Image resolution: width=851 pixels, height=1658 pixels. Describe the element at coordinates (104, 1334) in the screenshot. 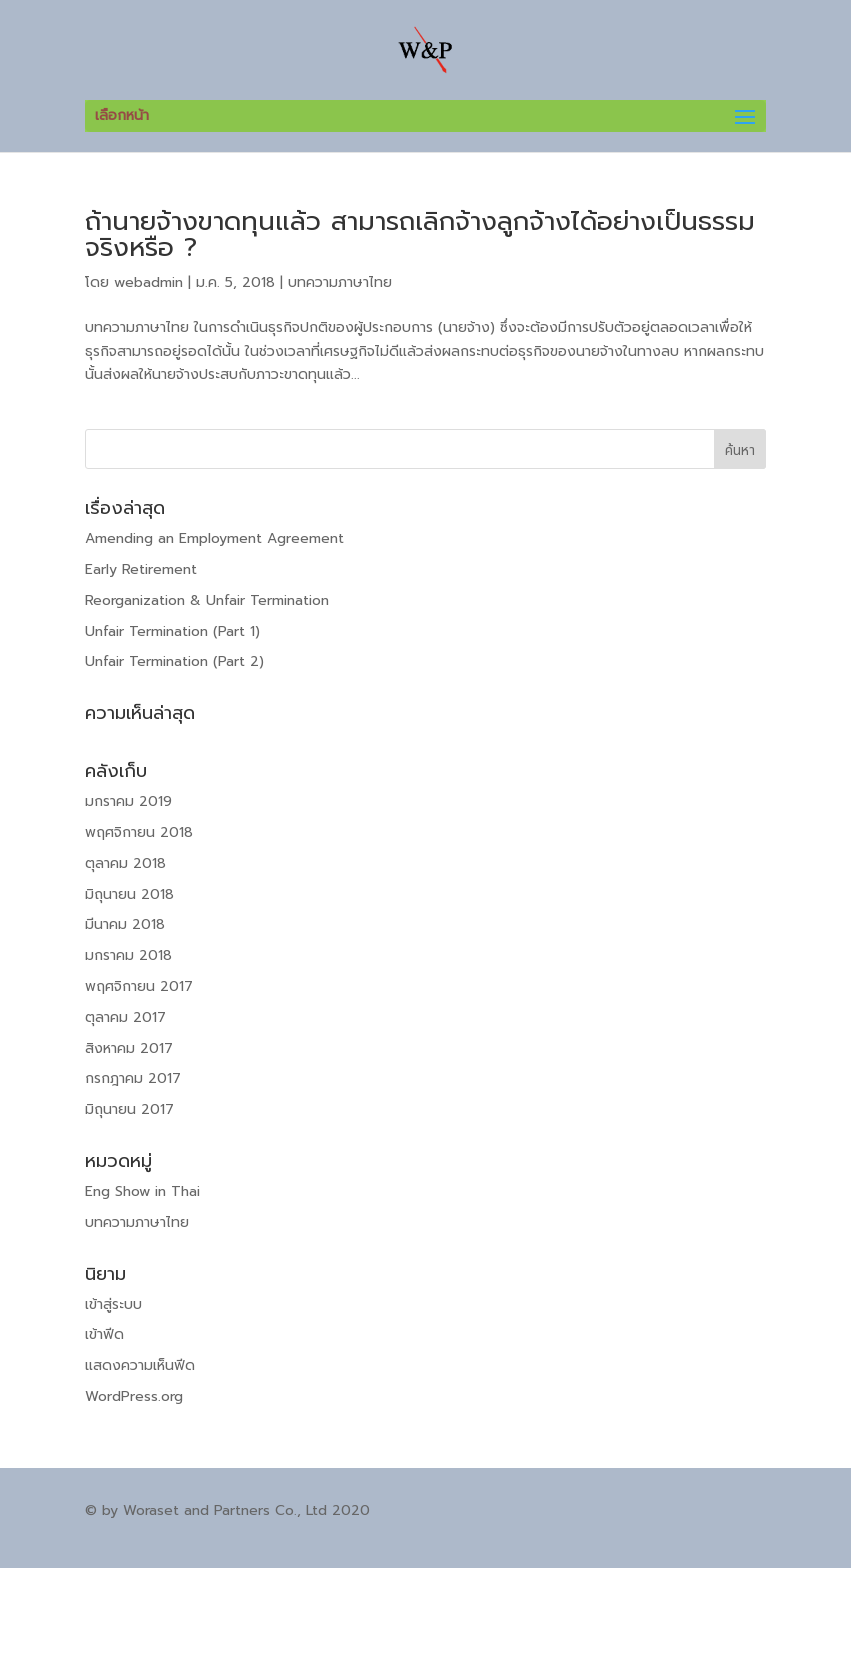

I see `เข้าฟีด` at that location.